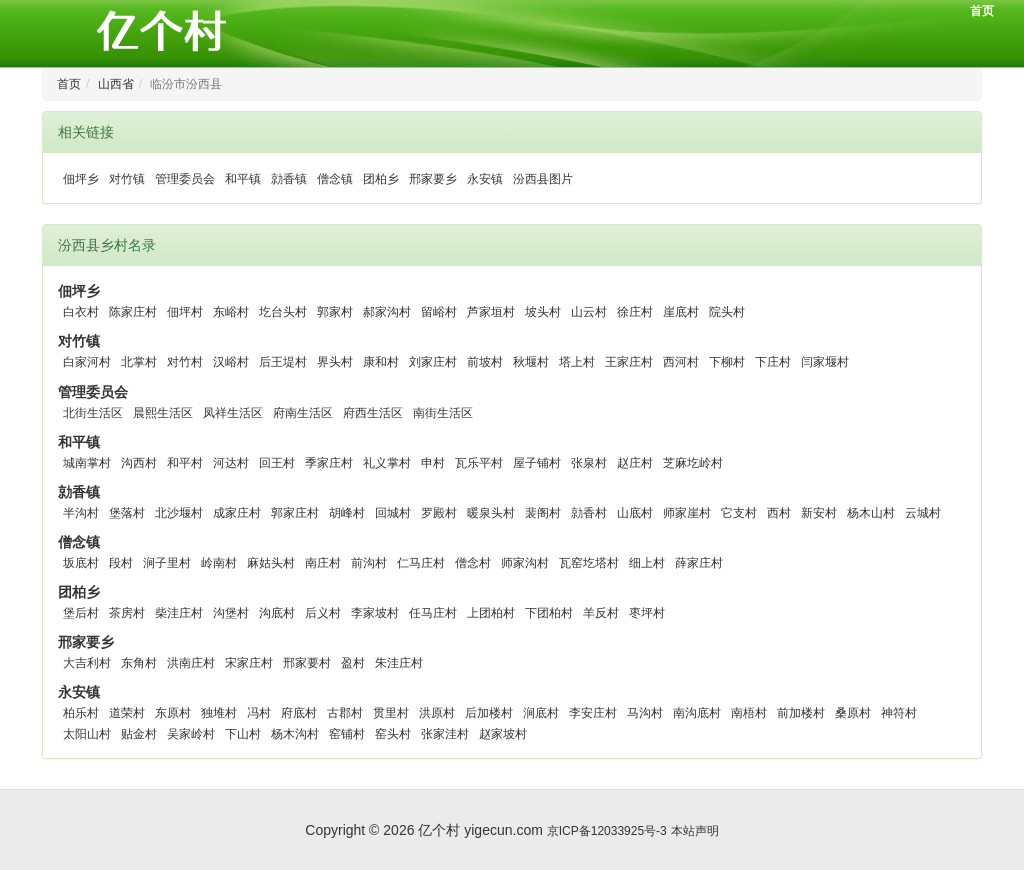  What do you see at coordinates (133, 312) in the screenshot?
I see `陈家庄村` at bounding box center [133, 312].